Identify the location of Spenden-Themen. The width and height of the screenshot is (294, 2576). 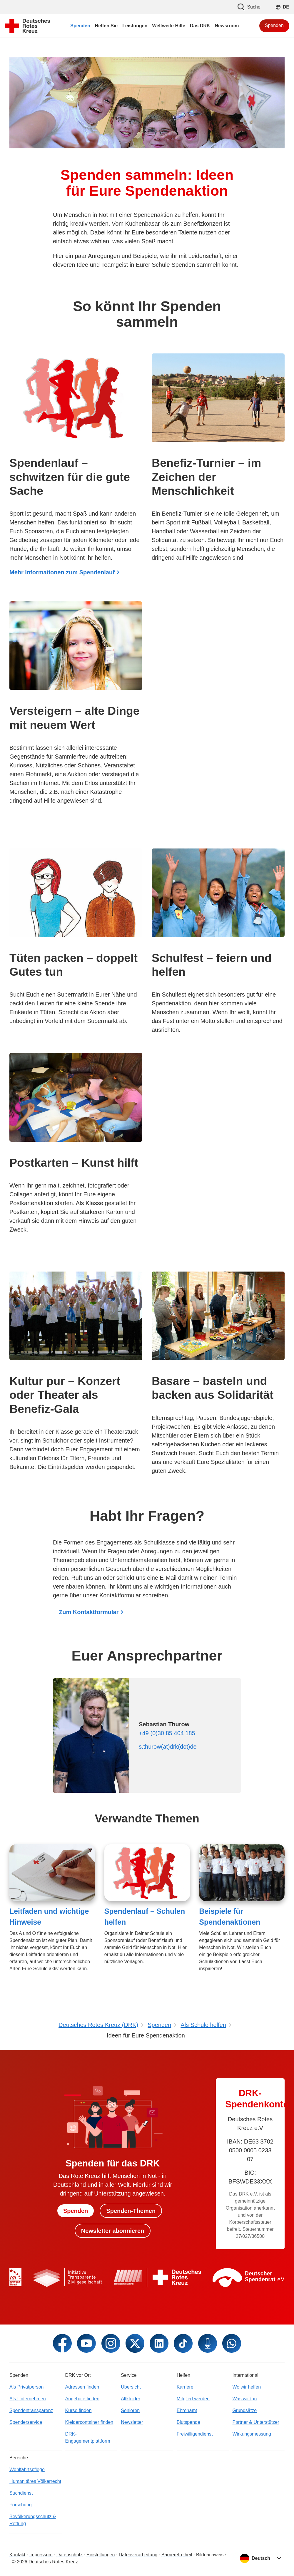
(131, 2211).